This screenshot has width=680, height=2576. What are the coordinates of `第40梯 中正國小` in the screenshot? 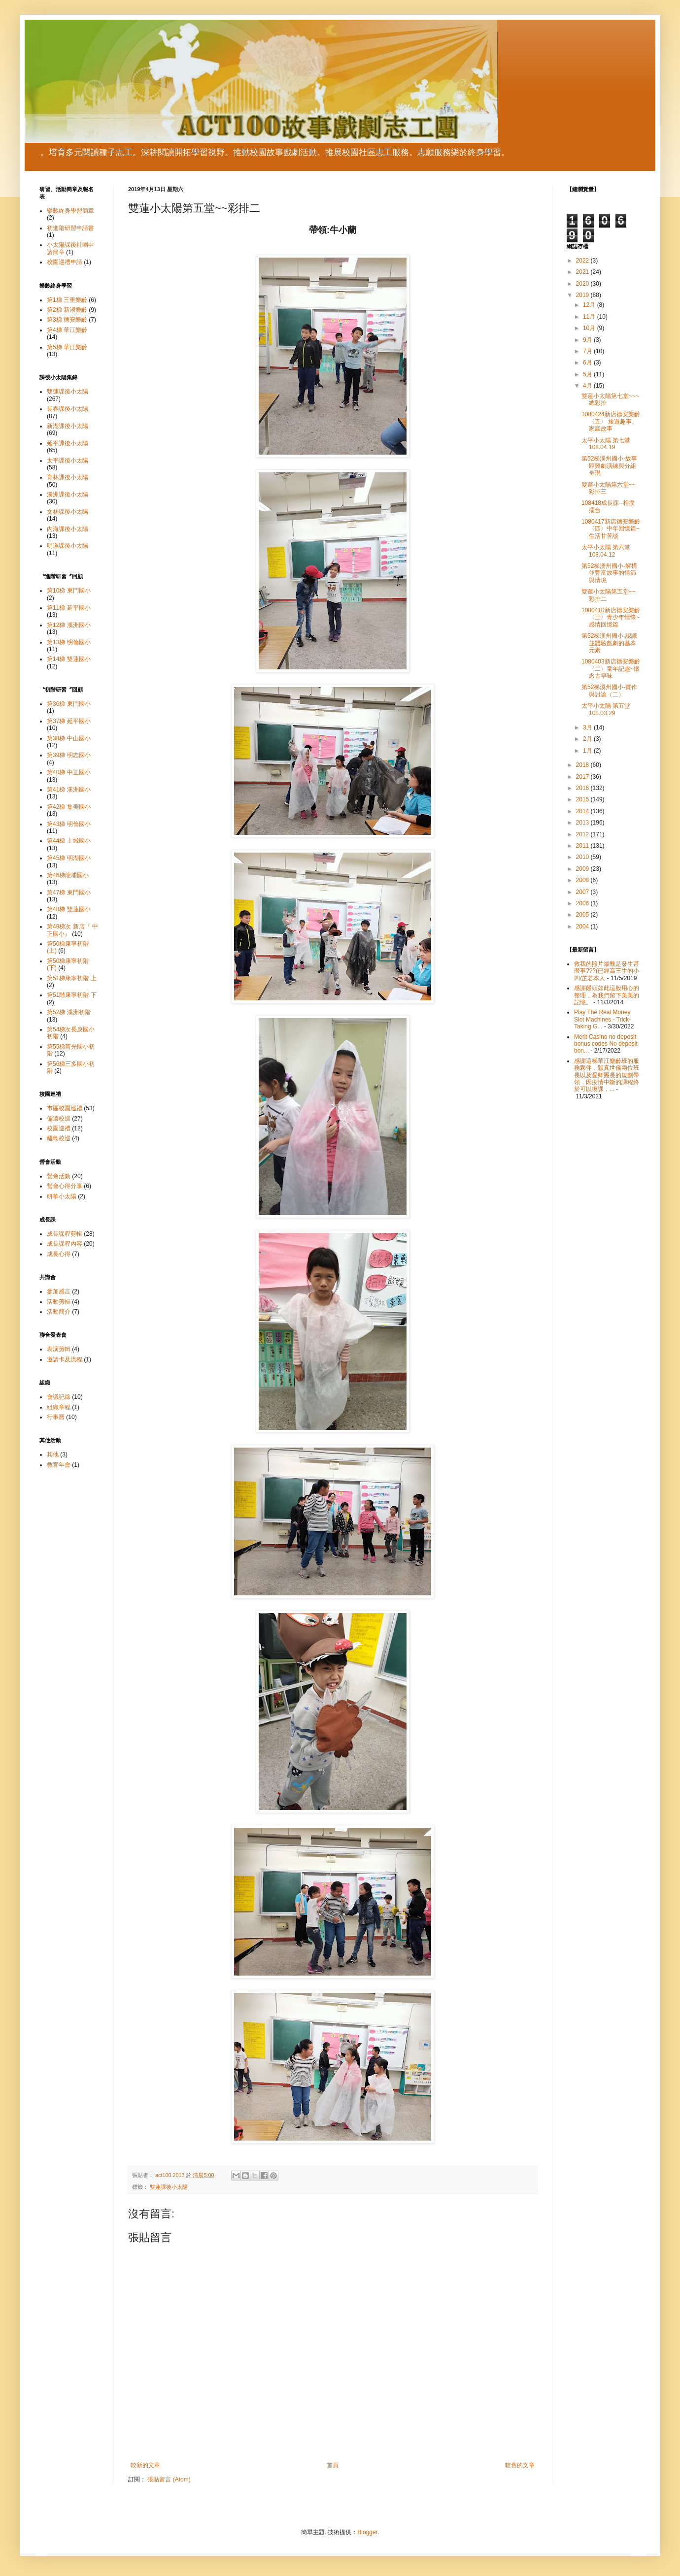 It's located at (69, 772).